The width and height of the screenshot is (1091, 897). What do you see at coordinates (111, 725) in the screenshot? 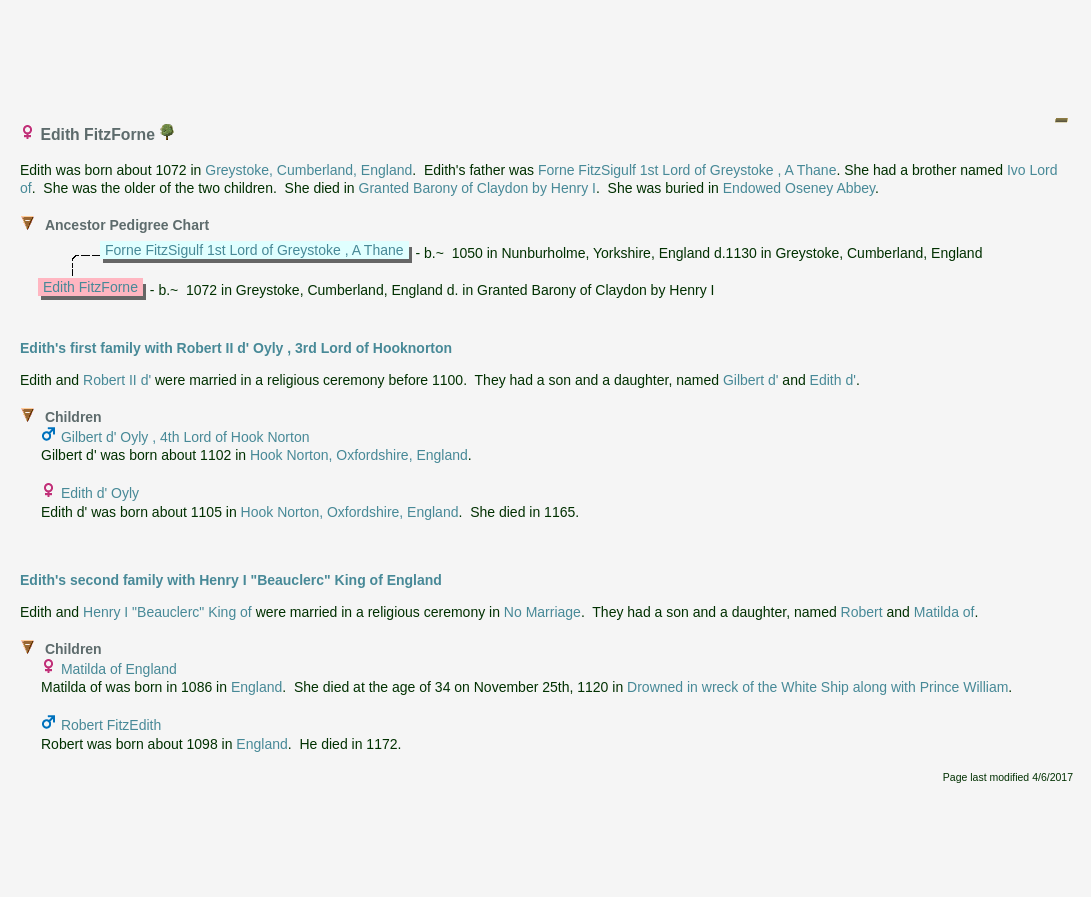
I see `Robert FitzEdith` at bounding box center [111, 725].